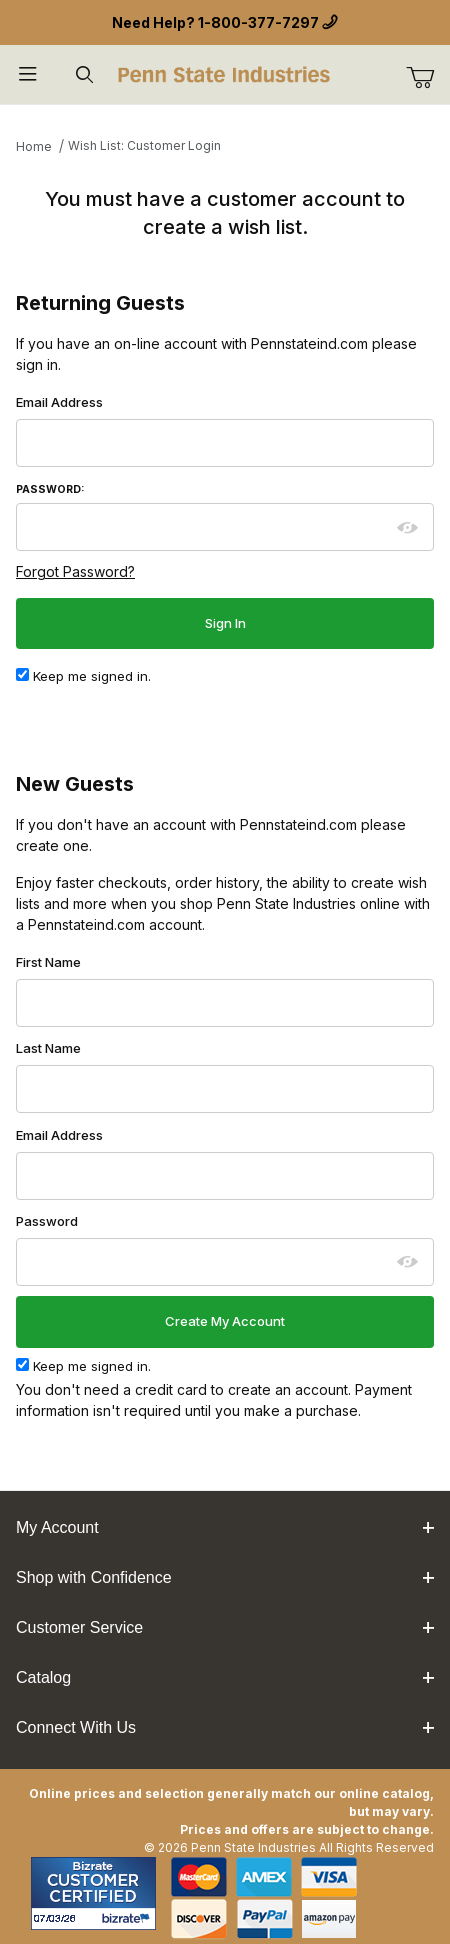  What do you see at coordinates (225, 1727) in the screenshot?
I see `Connect With Us` at bounding box center [225, 1727].